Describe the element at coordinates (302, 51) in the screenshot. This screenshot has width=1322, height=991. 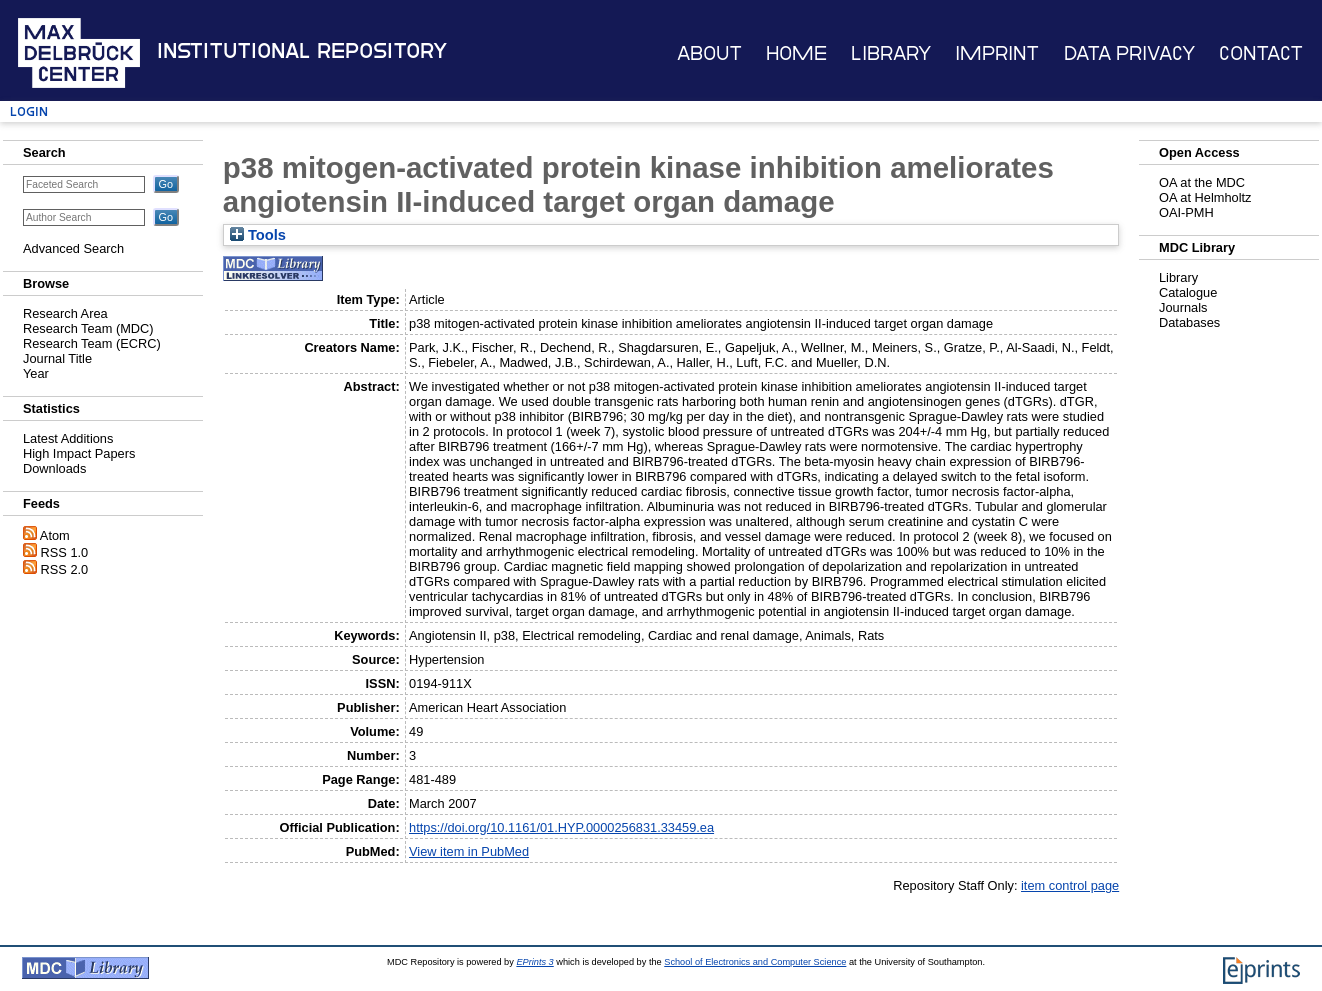
I see `Institutional Repository` at that location.